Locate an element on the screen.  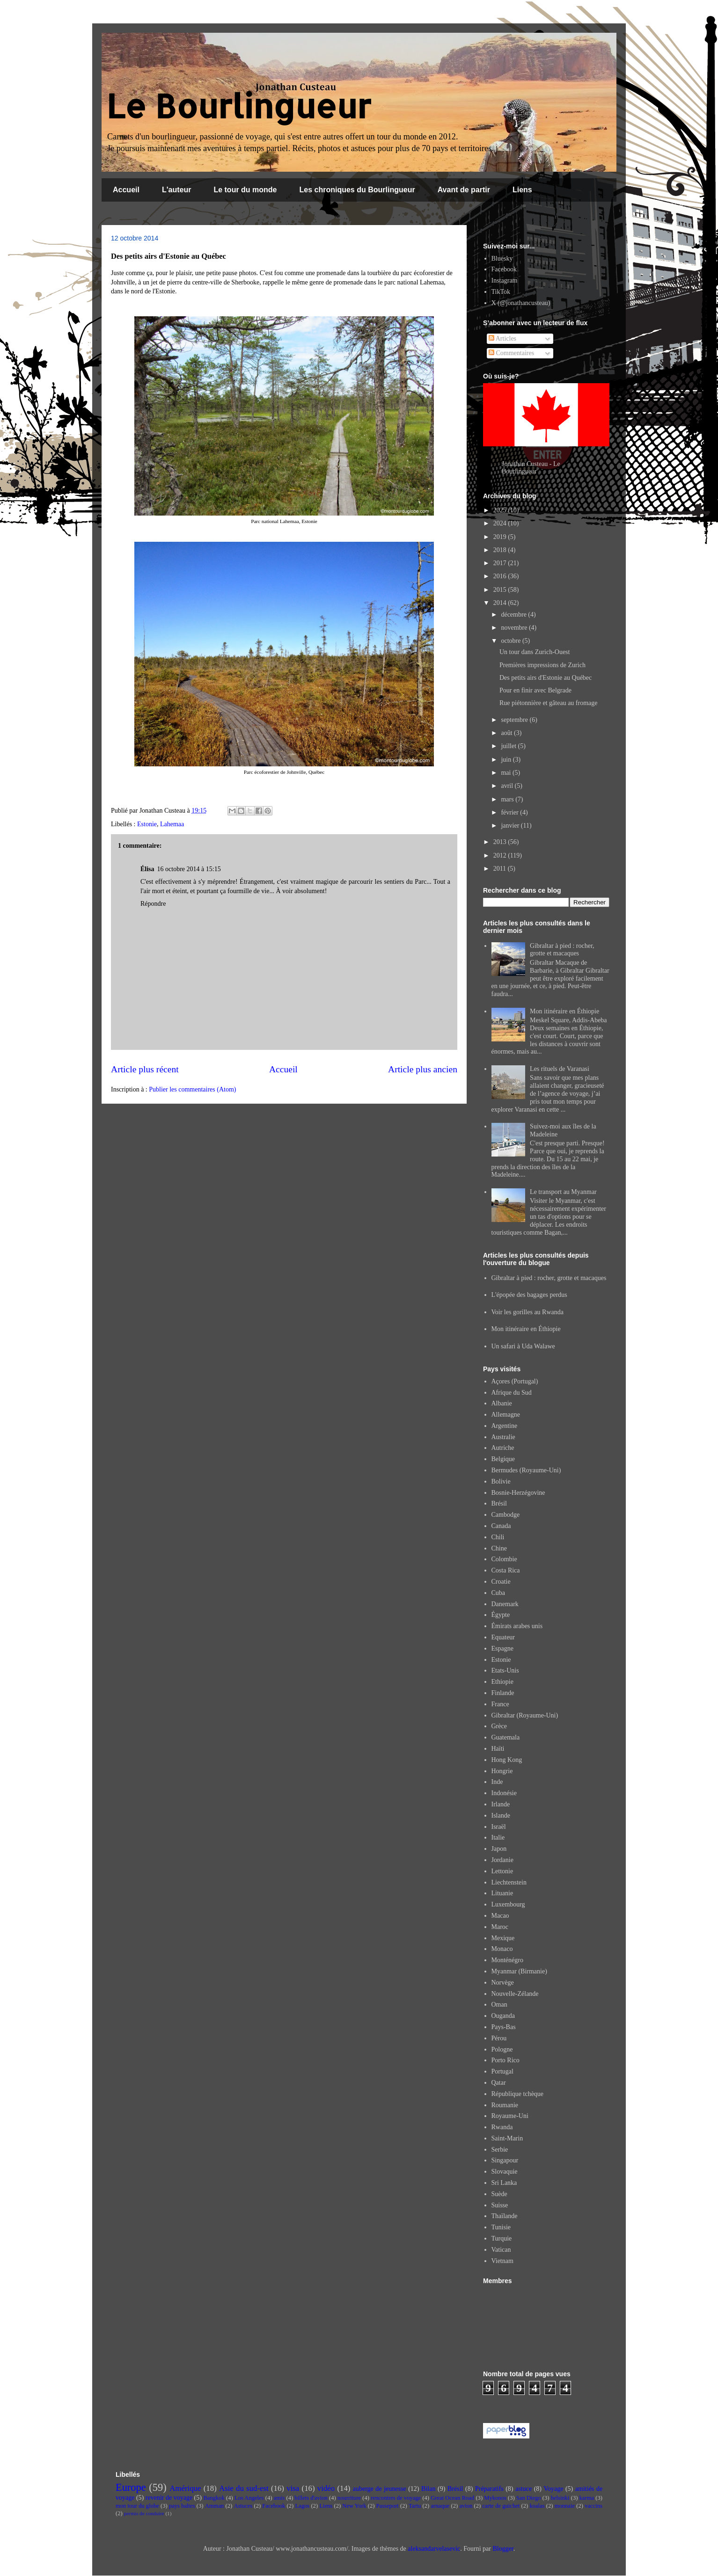
Mon itinéraire en Éthiopie is located at coordinates (564, 1011).